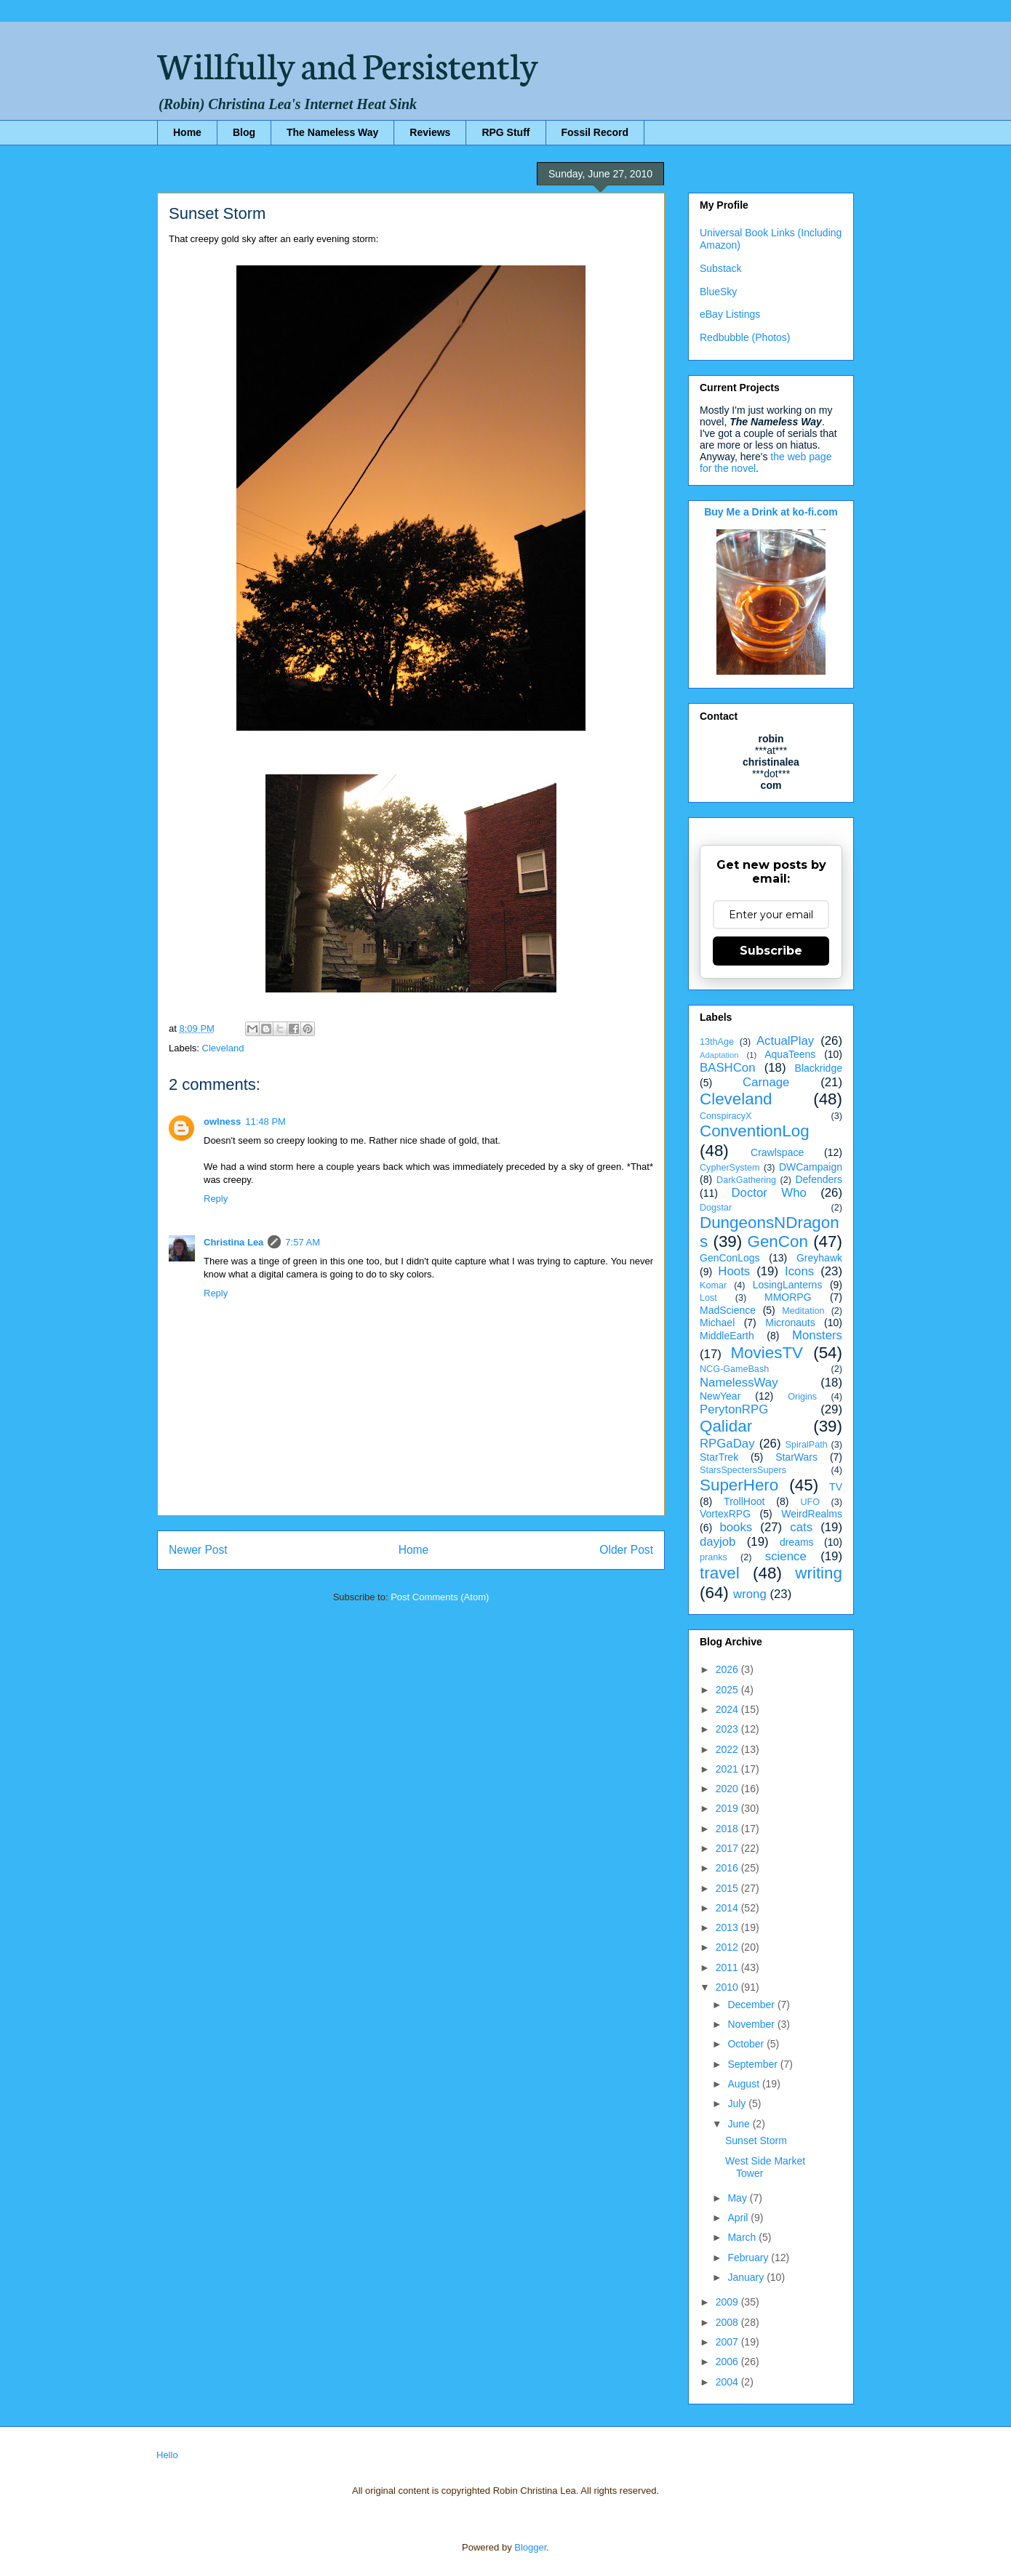 This screenshot has width=1011, height=2576. I want to click on 2018, so click(728, 1828).